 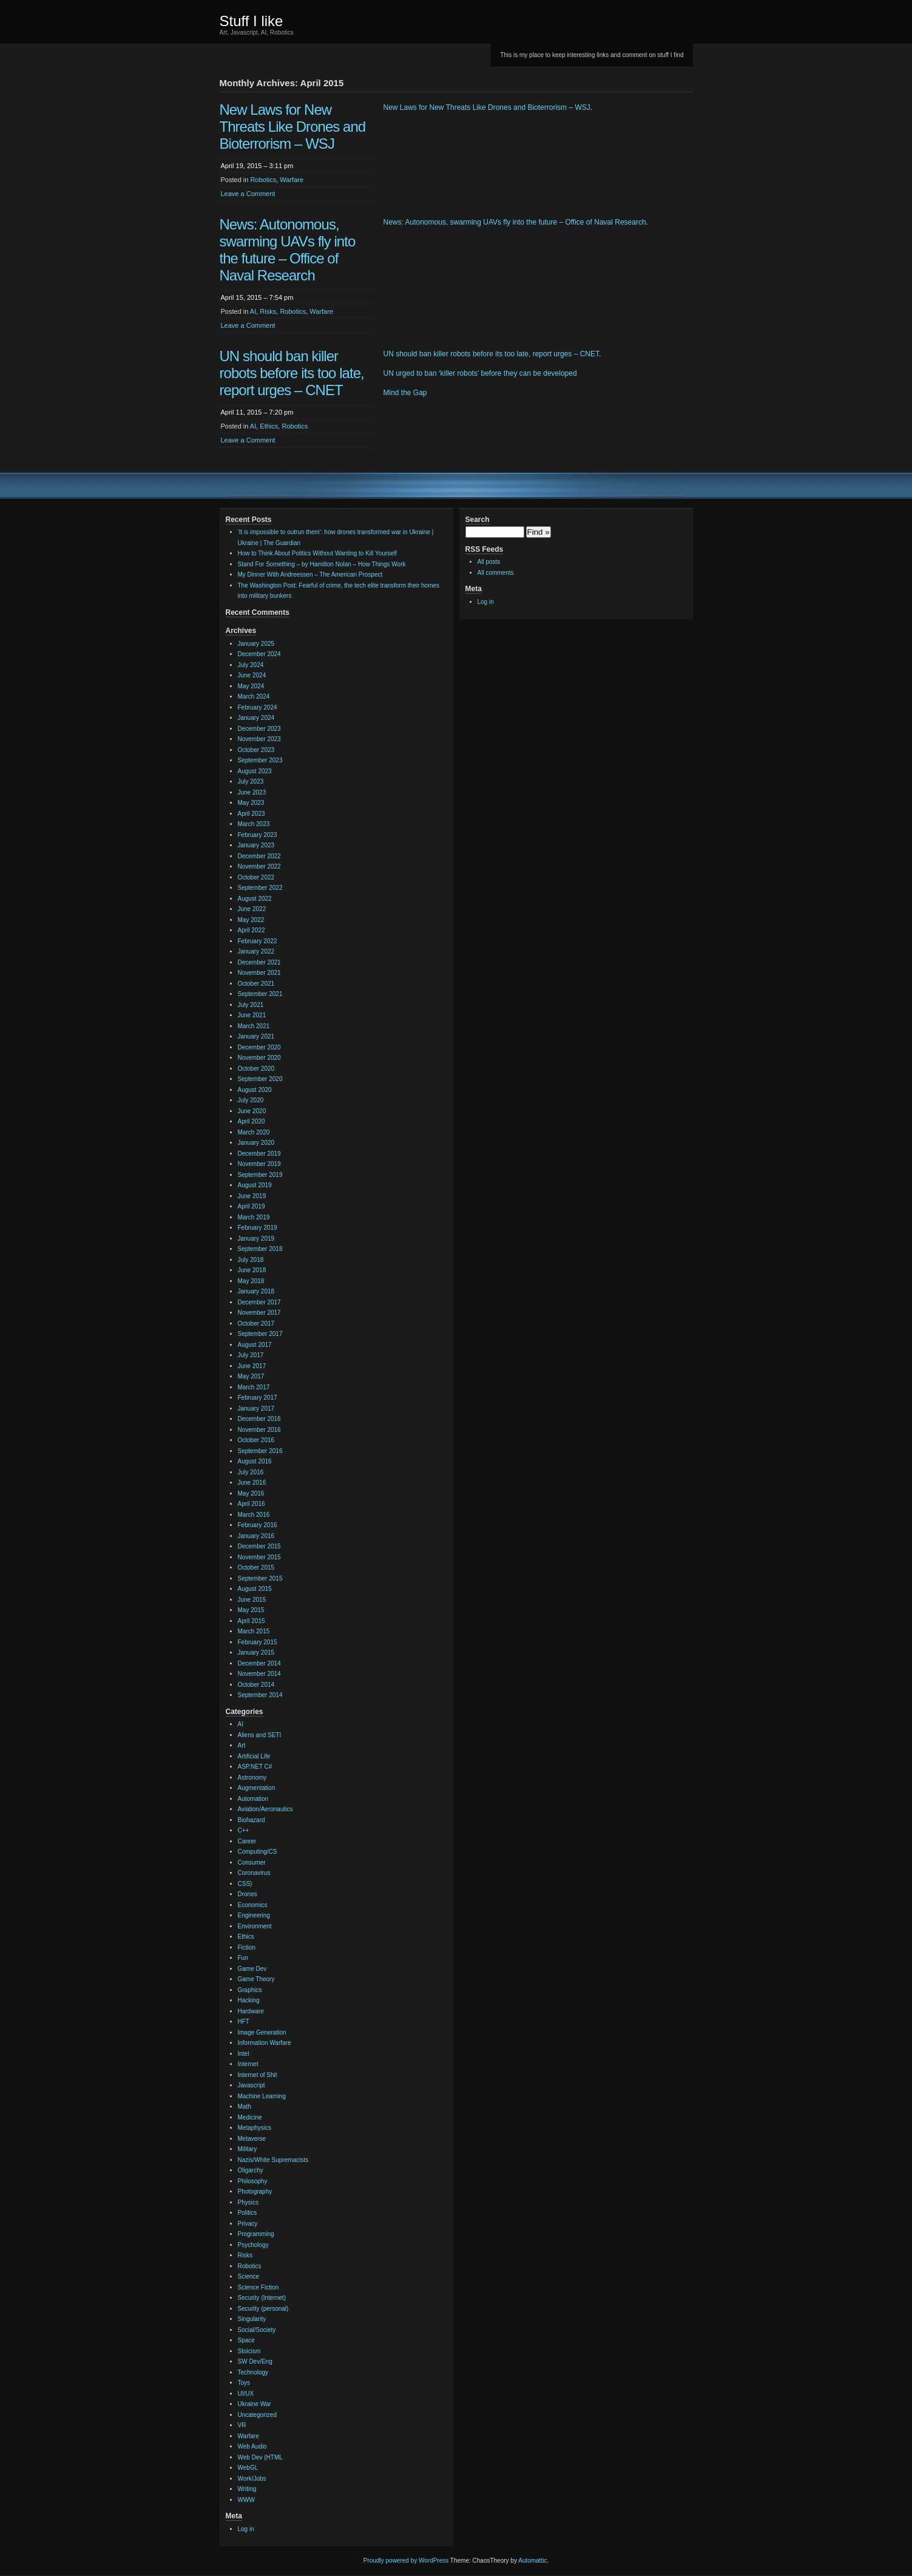 What do you see at coordinates (317, 553) in the screenshot?
I see `How to Think About Politics Without Wanting to Kill Yourself` at bounding box center [317, 553].